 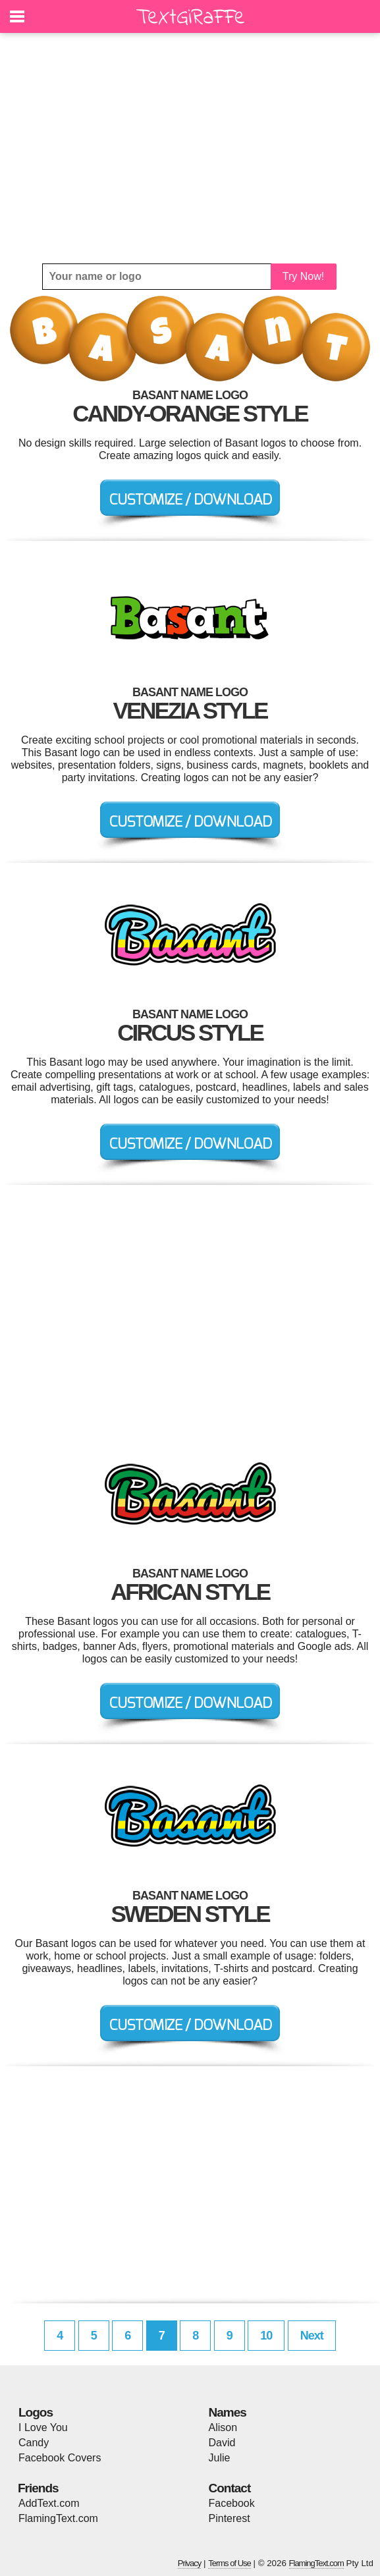 I want to click on 10, so click(x=266, y=2335).